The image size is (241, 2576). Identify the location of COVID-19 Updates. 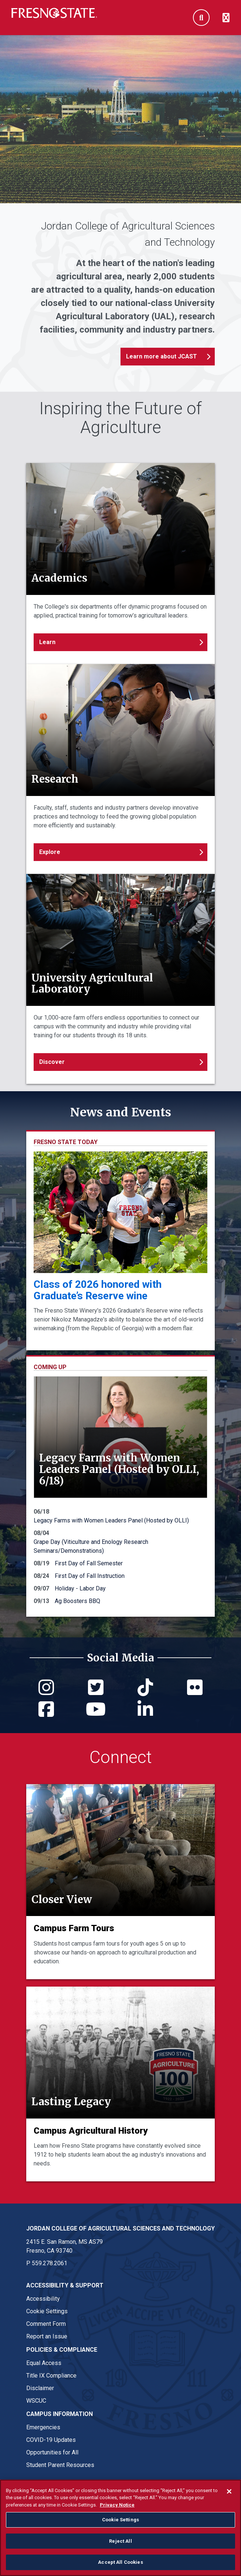
(51, 2439).